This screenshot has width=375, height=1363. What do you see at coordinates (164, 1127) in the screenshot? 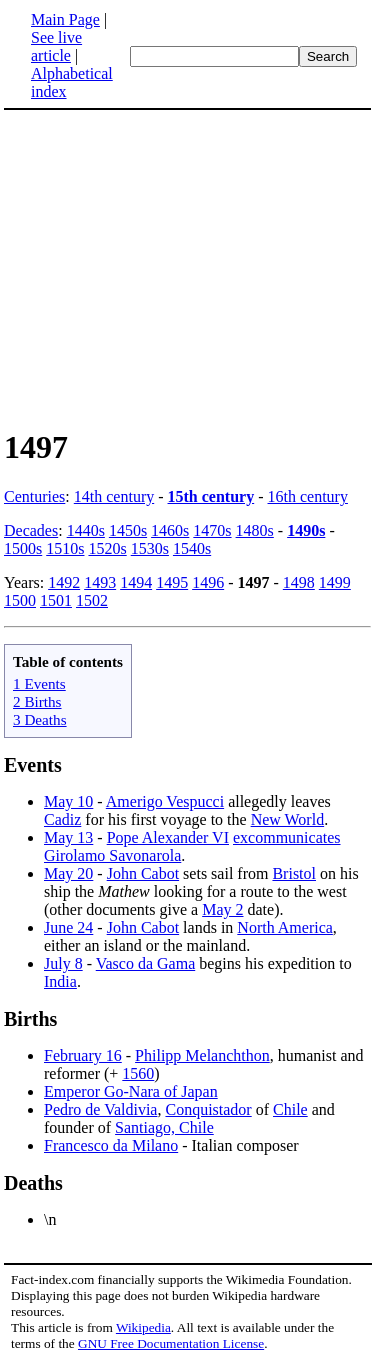
I see `Santiago, Chile` at bounding box center [164, 1127].